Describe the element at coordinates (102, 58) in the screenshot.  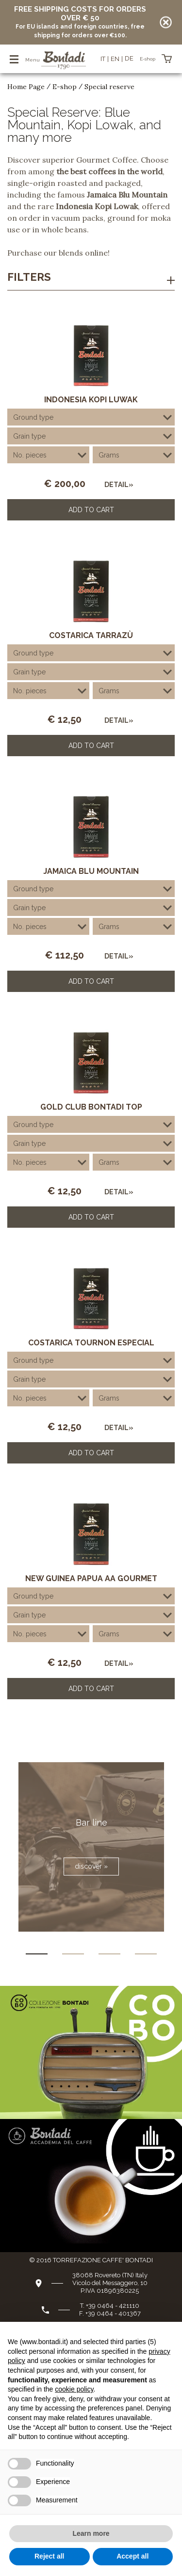
I see `it` at that location.